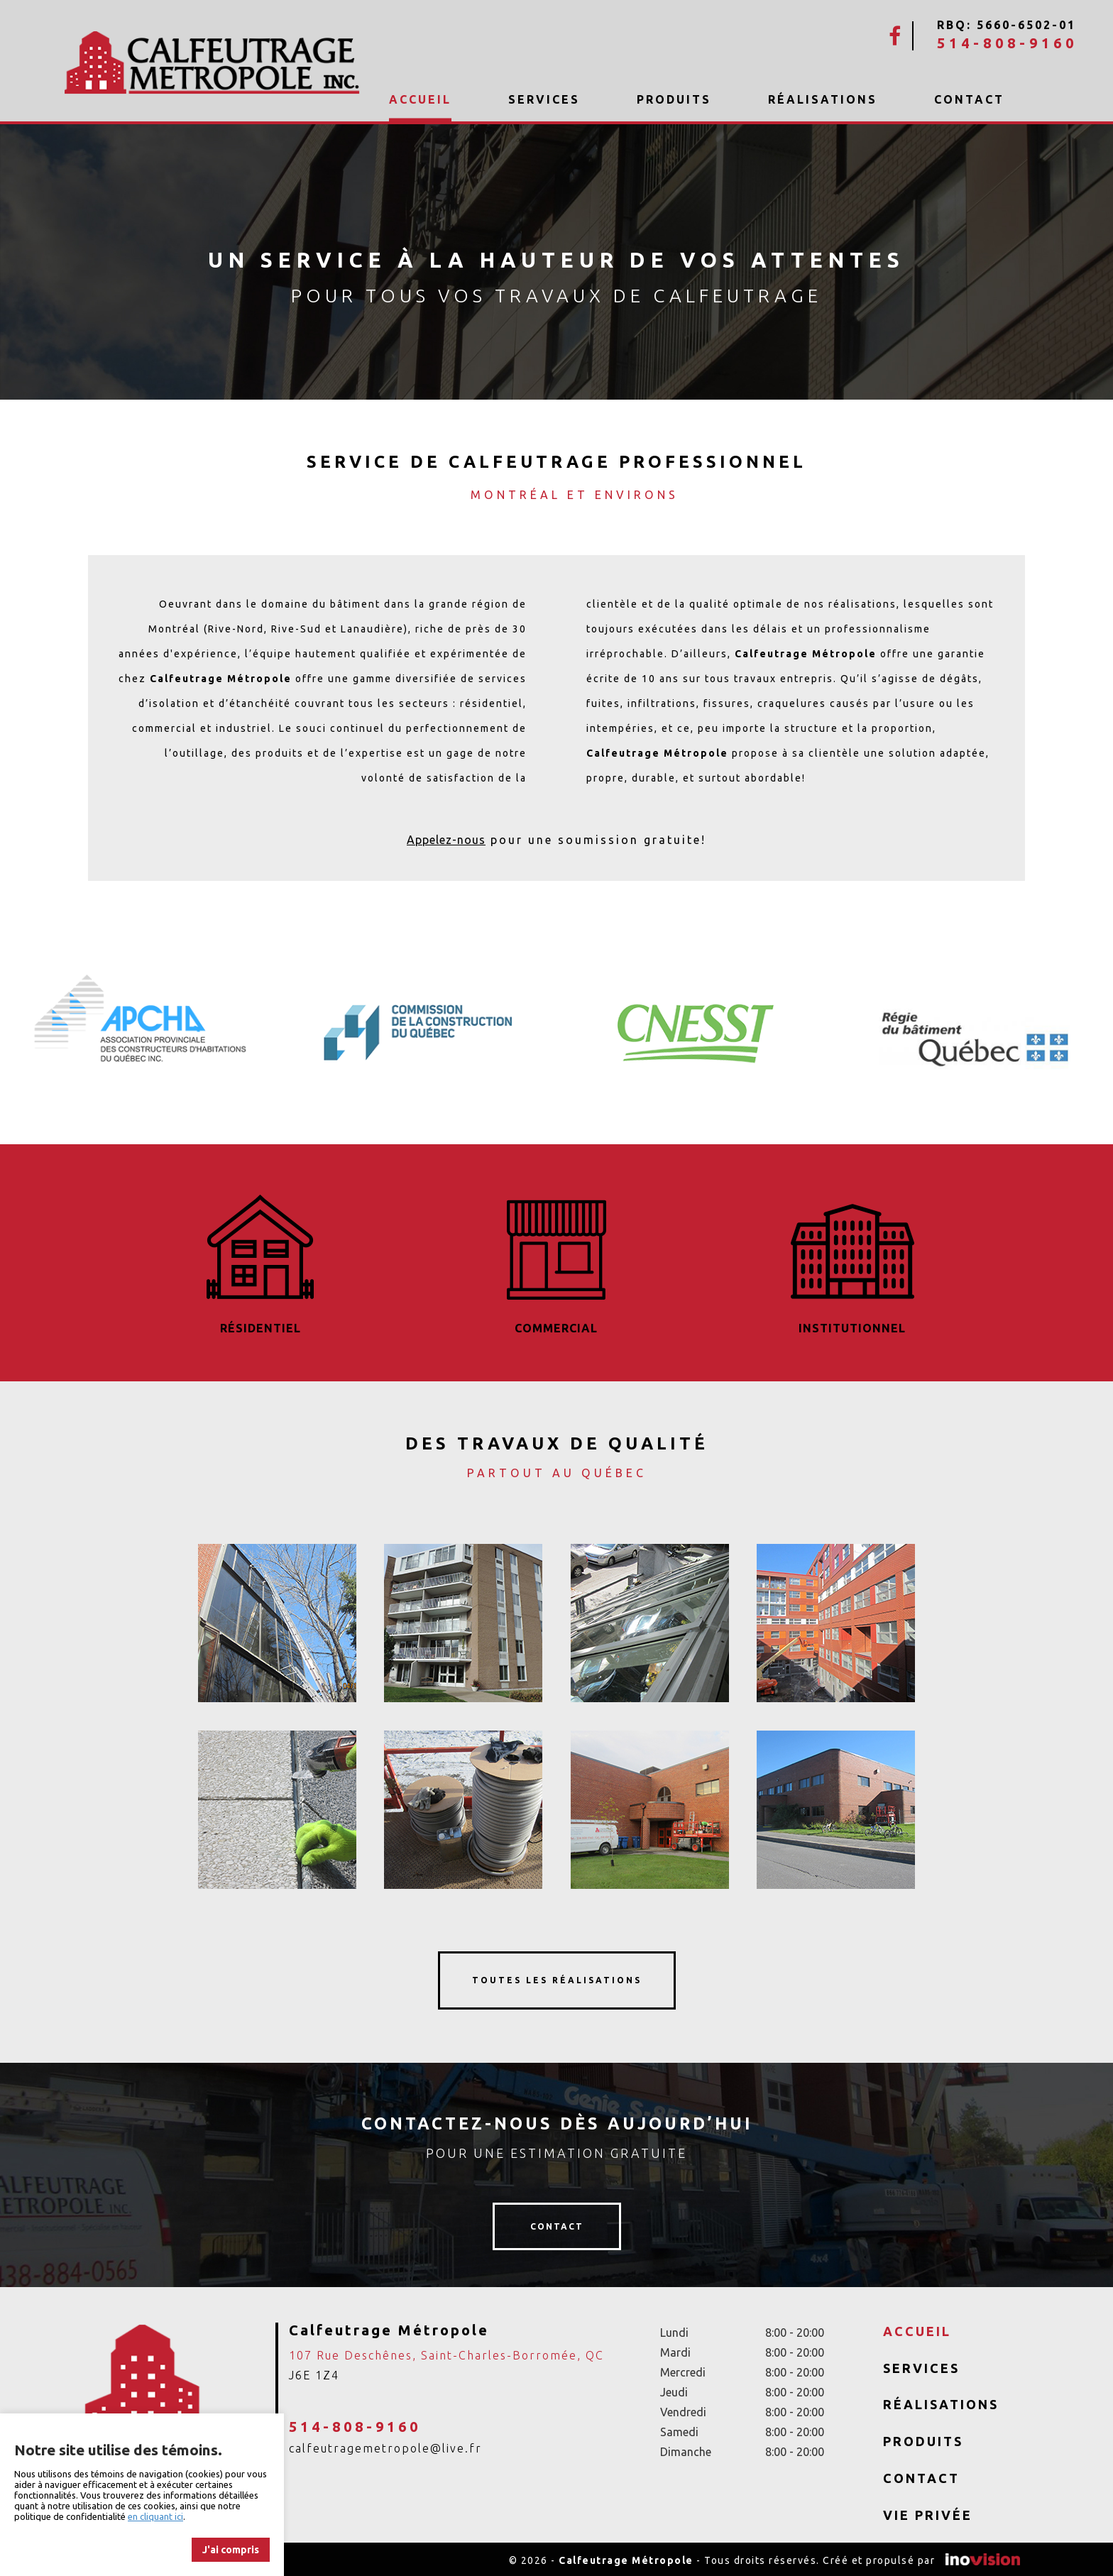  I want to click on Accueil, so click(420, 99).